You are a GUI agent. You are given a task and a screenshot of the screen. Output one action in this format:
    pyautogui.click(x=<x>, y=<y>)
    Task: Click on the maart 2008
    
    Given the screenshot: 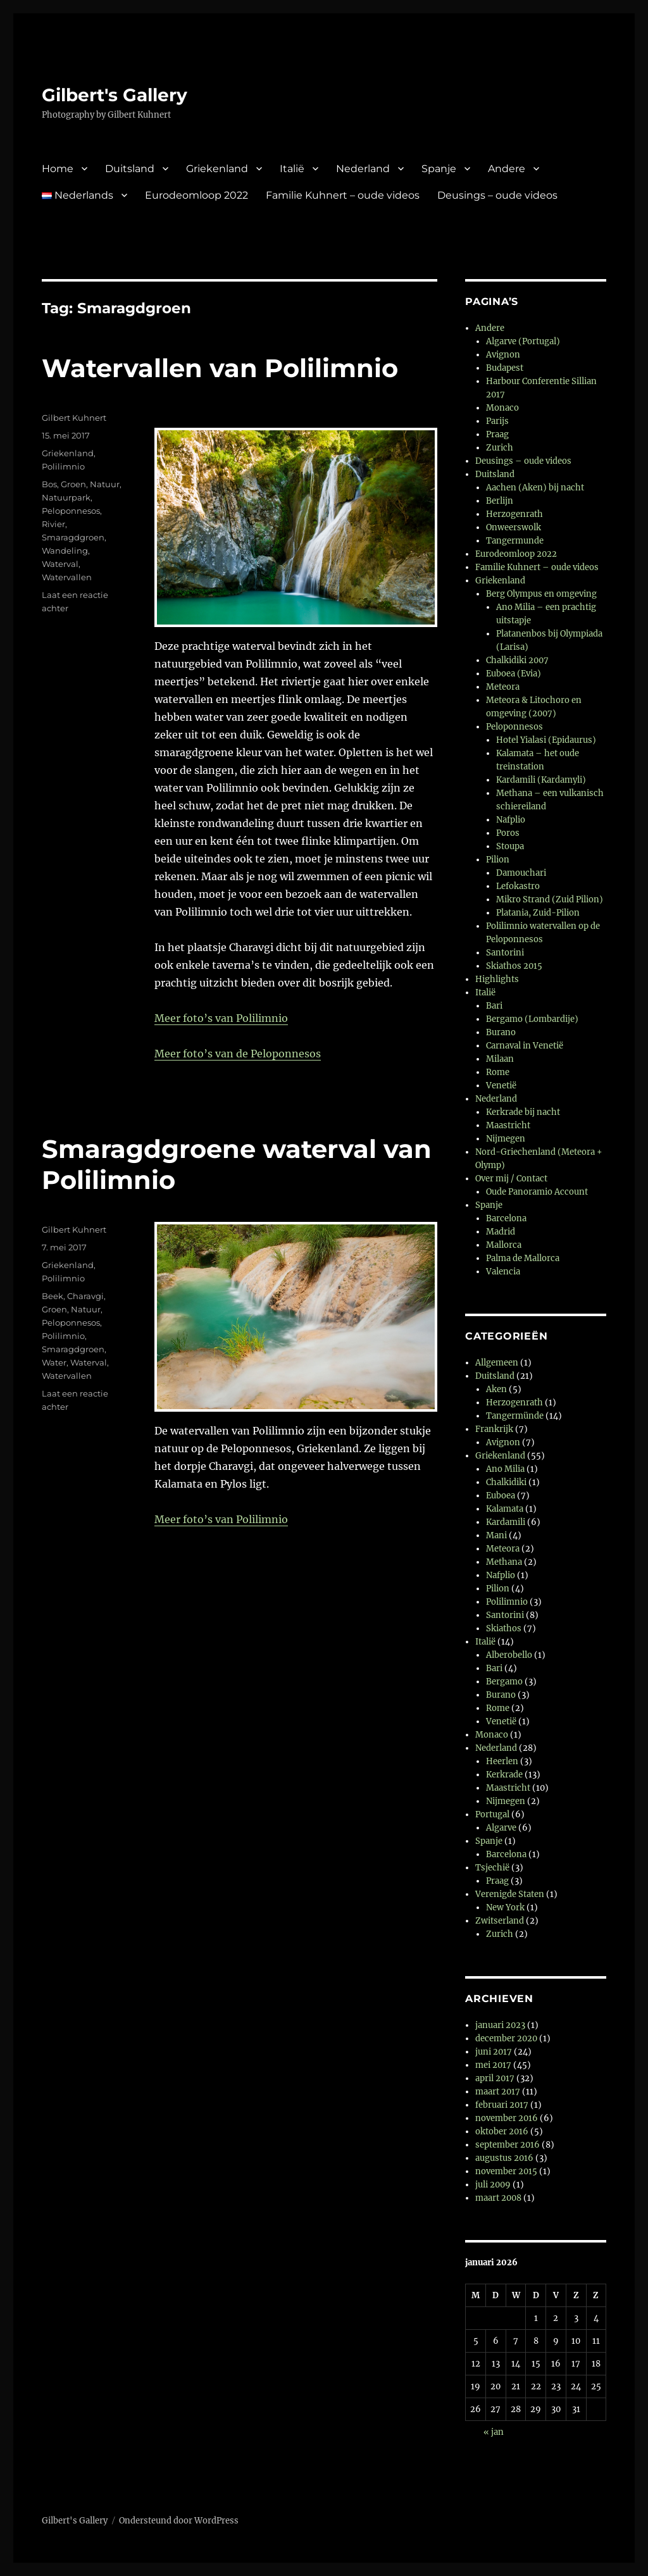 What is the action you would take?
    pyautogui.click(x=498, y=2198)
    